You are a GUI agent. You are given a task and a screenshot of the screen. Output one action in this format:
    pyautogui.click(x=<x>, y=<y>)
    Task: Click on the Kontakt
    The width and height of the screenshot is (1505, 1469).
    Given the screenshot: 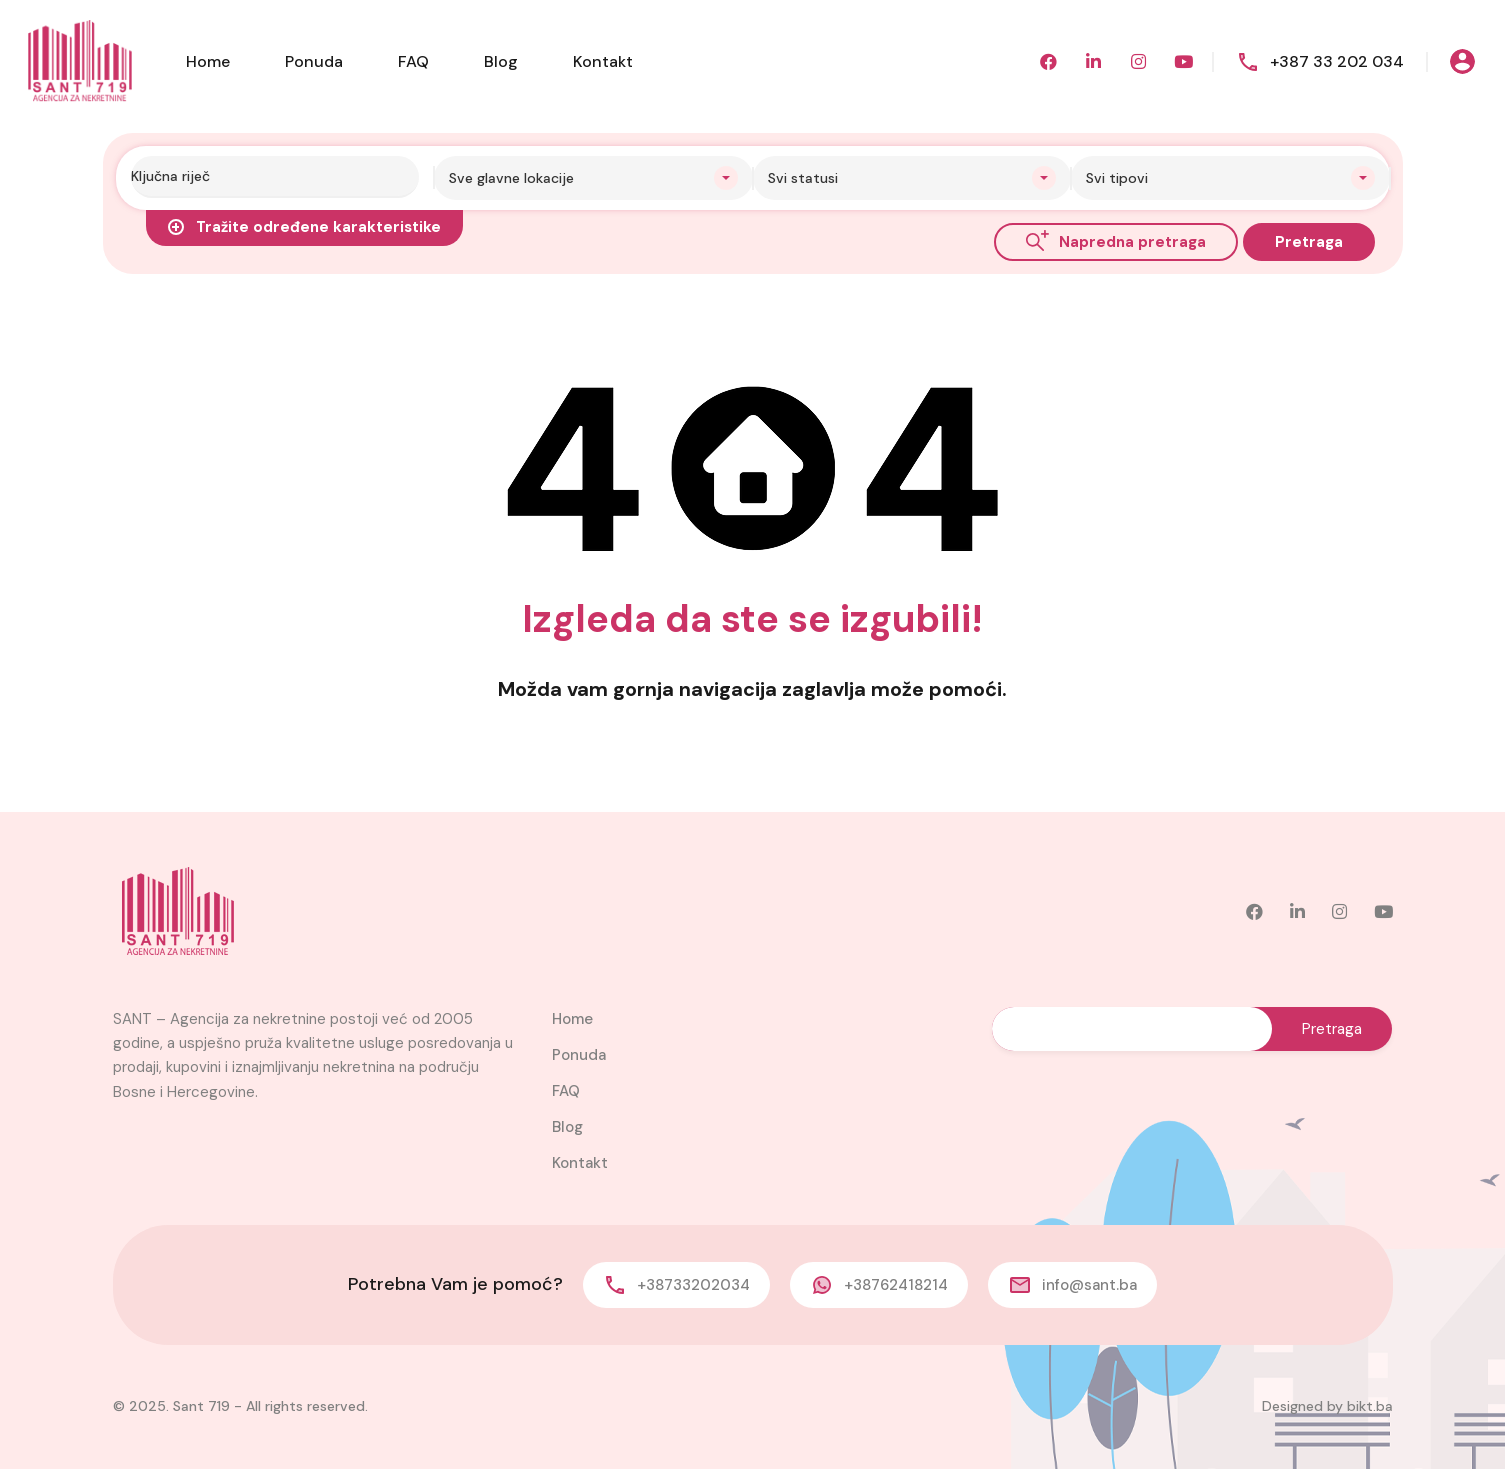 What is the action you would take?
    pyautogui.click(x=603, y=61)
    